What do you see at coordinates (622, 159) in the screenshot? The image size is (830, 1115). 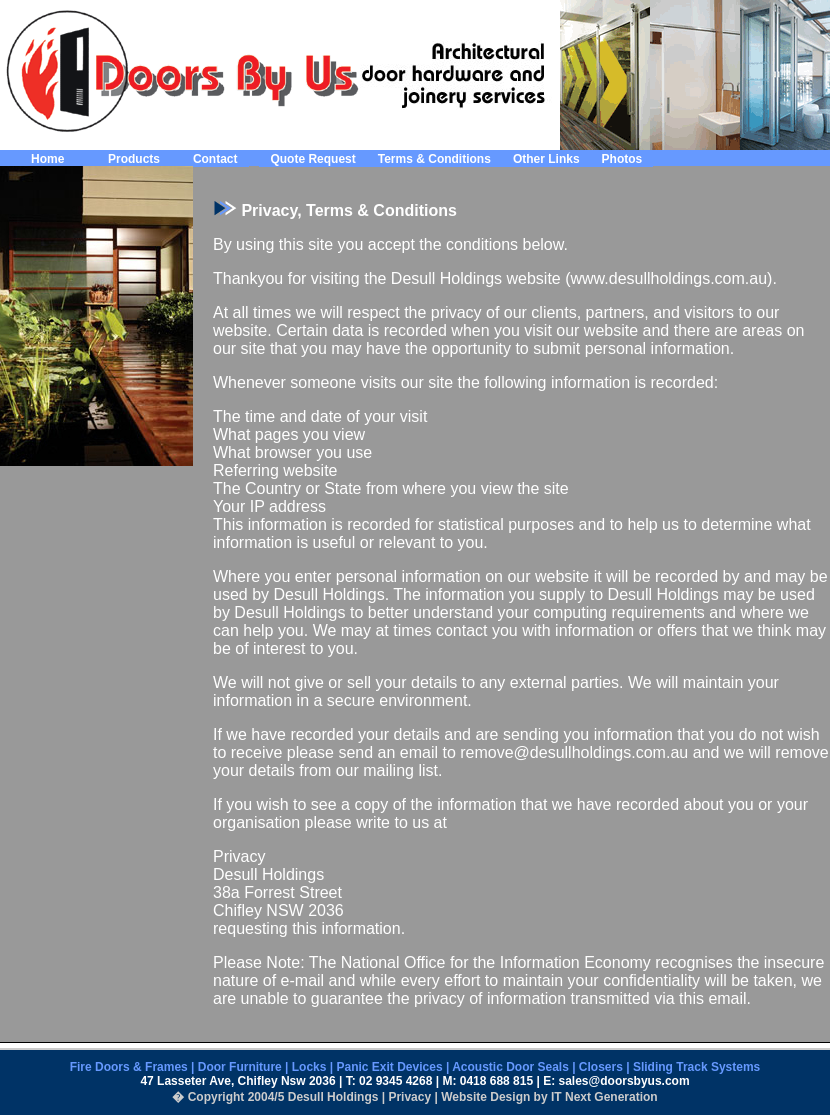 I see `Photos` at bounding box center [622, 159].